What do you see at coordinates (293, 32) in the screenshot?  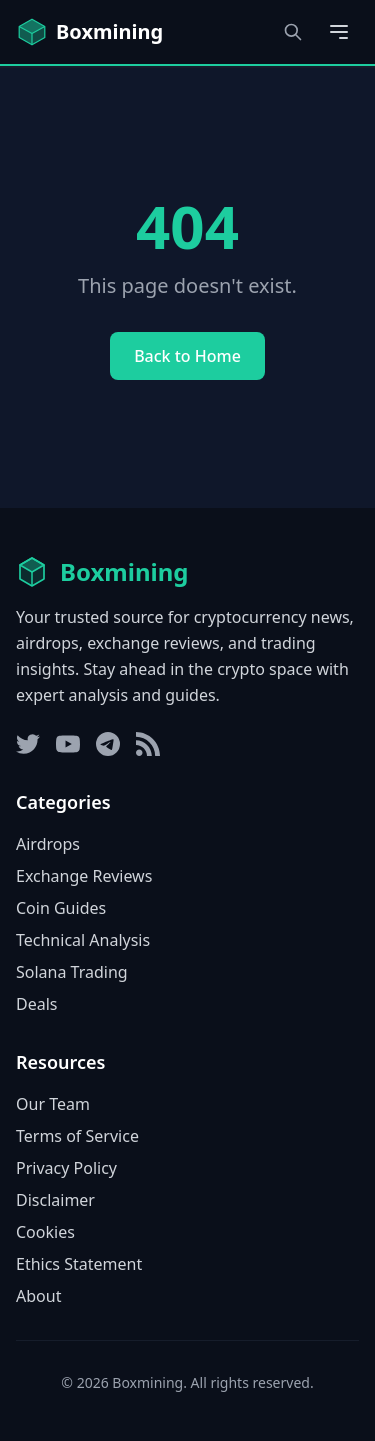 I see `[Open search dialog]` at bounding box center [293, 32].